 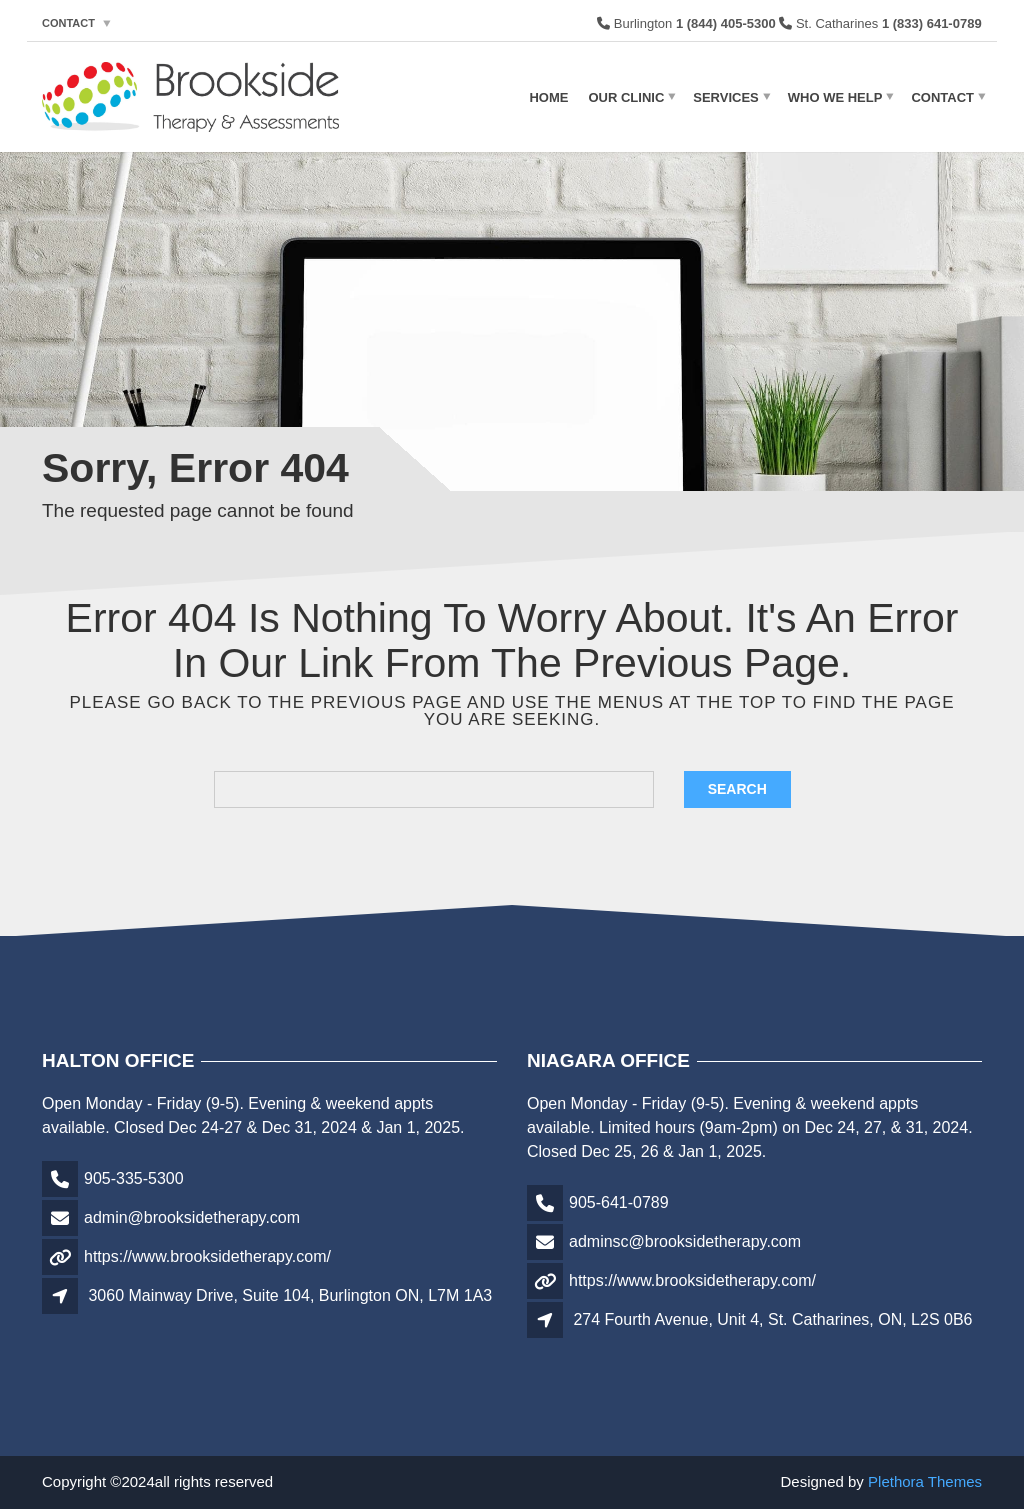 I want to click on Our Clinic, so click(x=626, y=96).